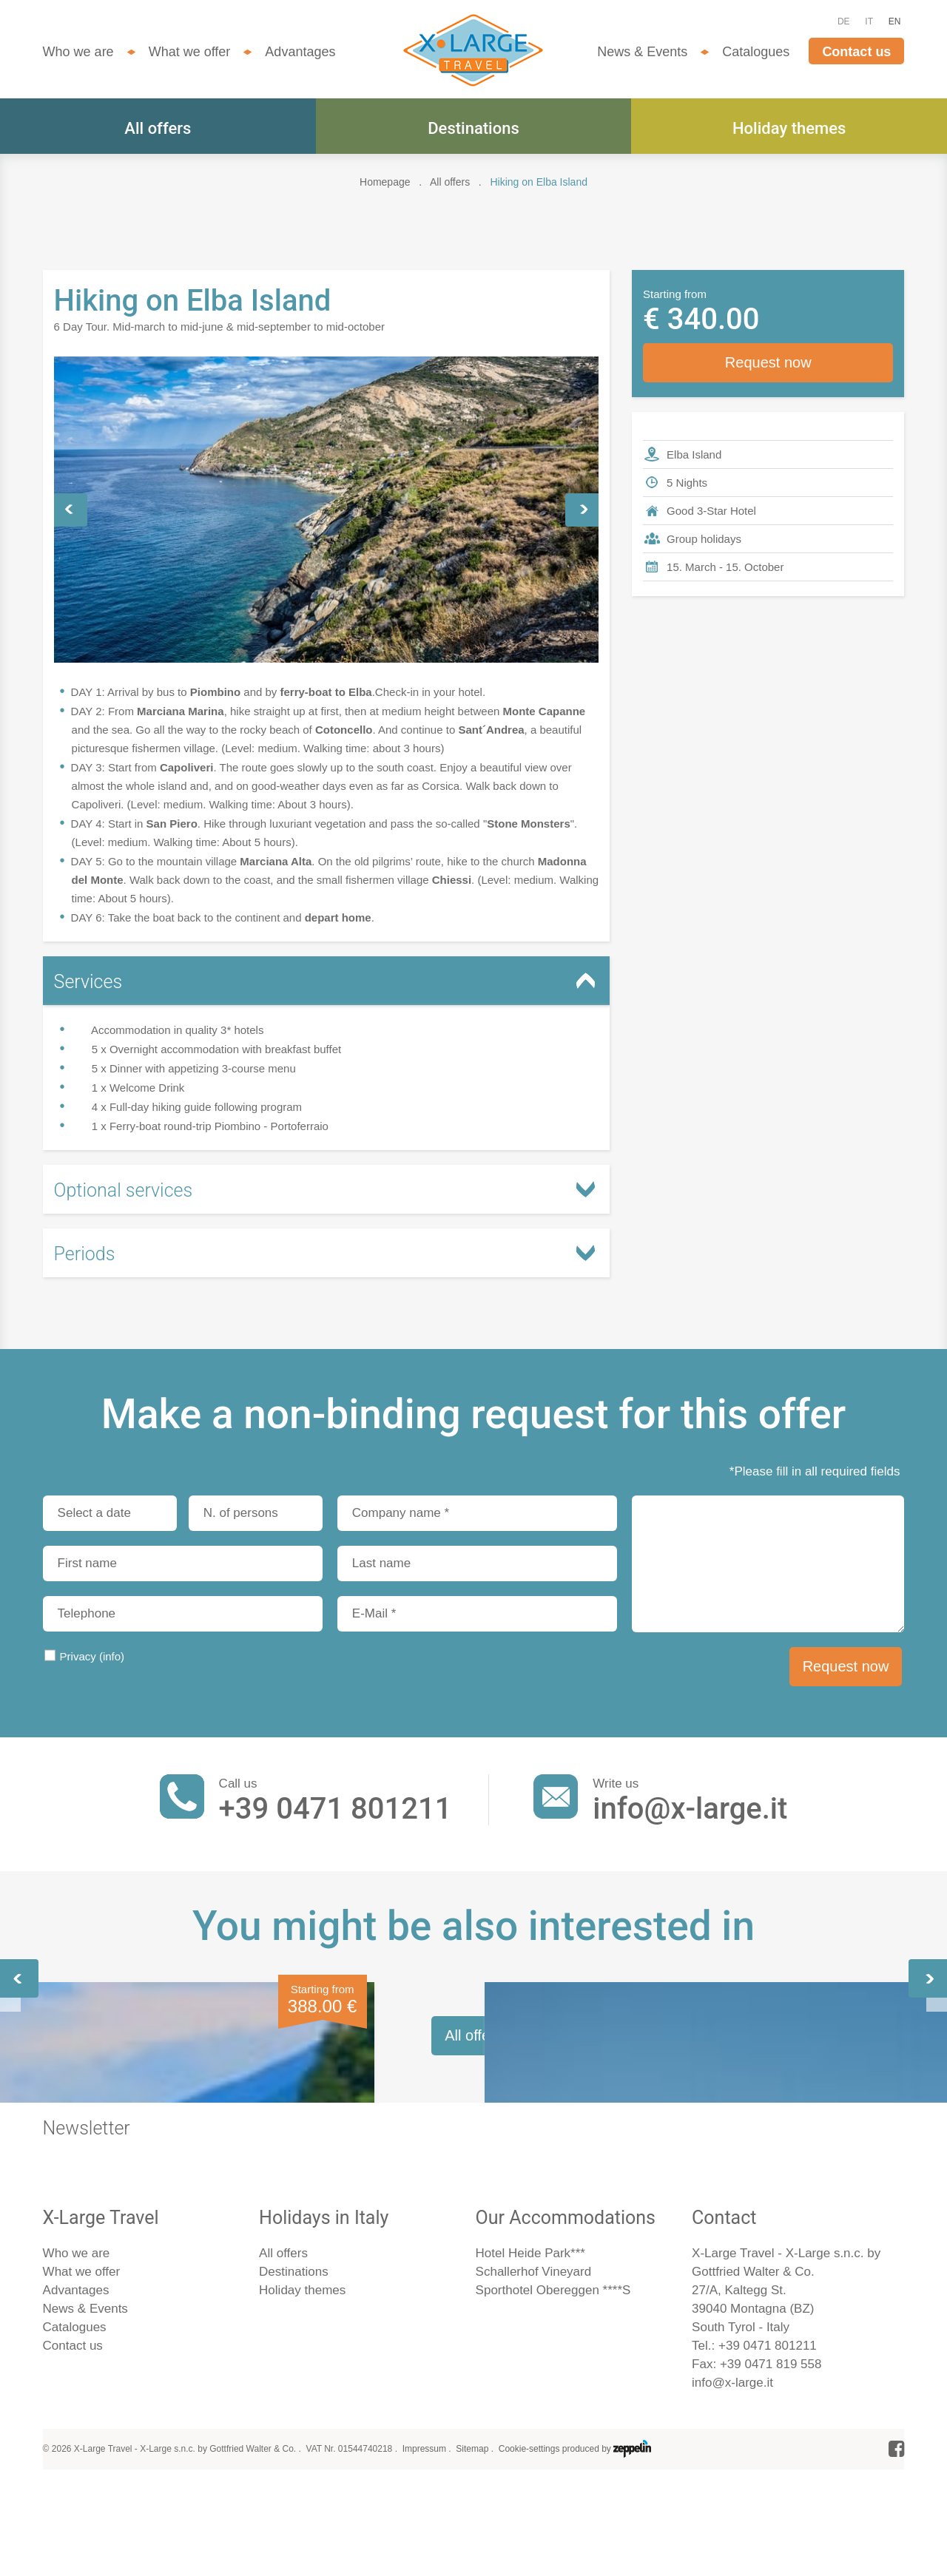  I want to click on DE, so click(844, 21).